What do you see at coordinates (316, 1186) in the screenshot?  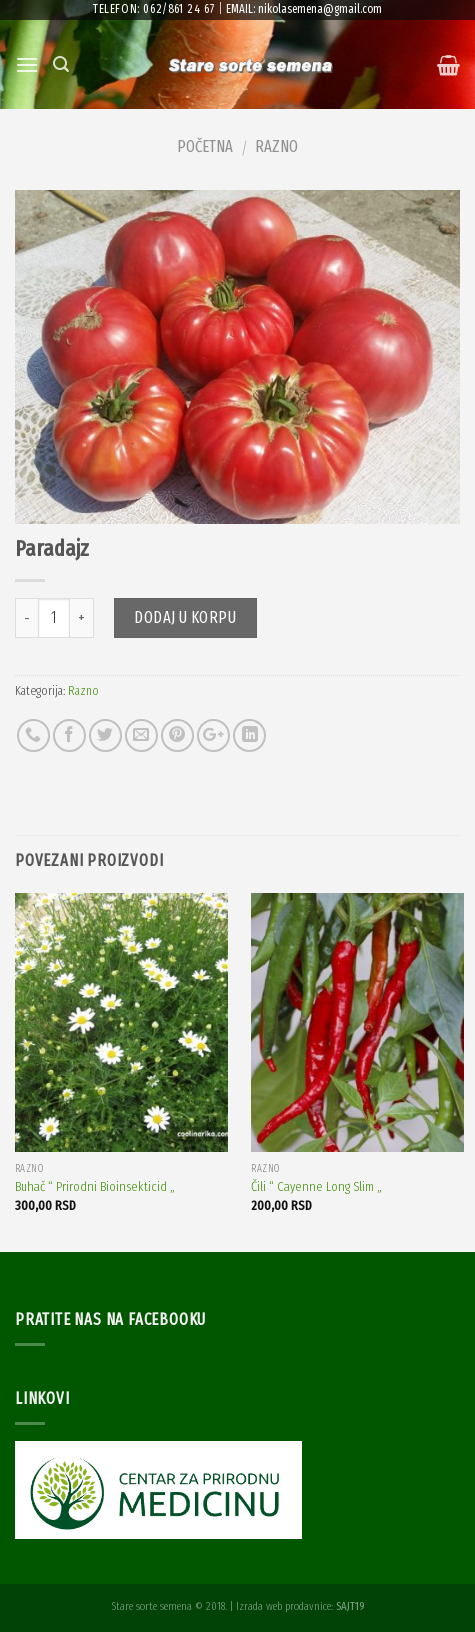 I see `Čili “ Cayenne Long Slim „` at bounding box center [316, 1186].